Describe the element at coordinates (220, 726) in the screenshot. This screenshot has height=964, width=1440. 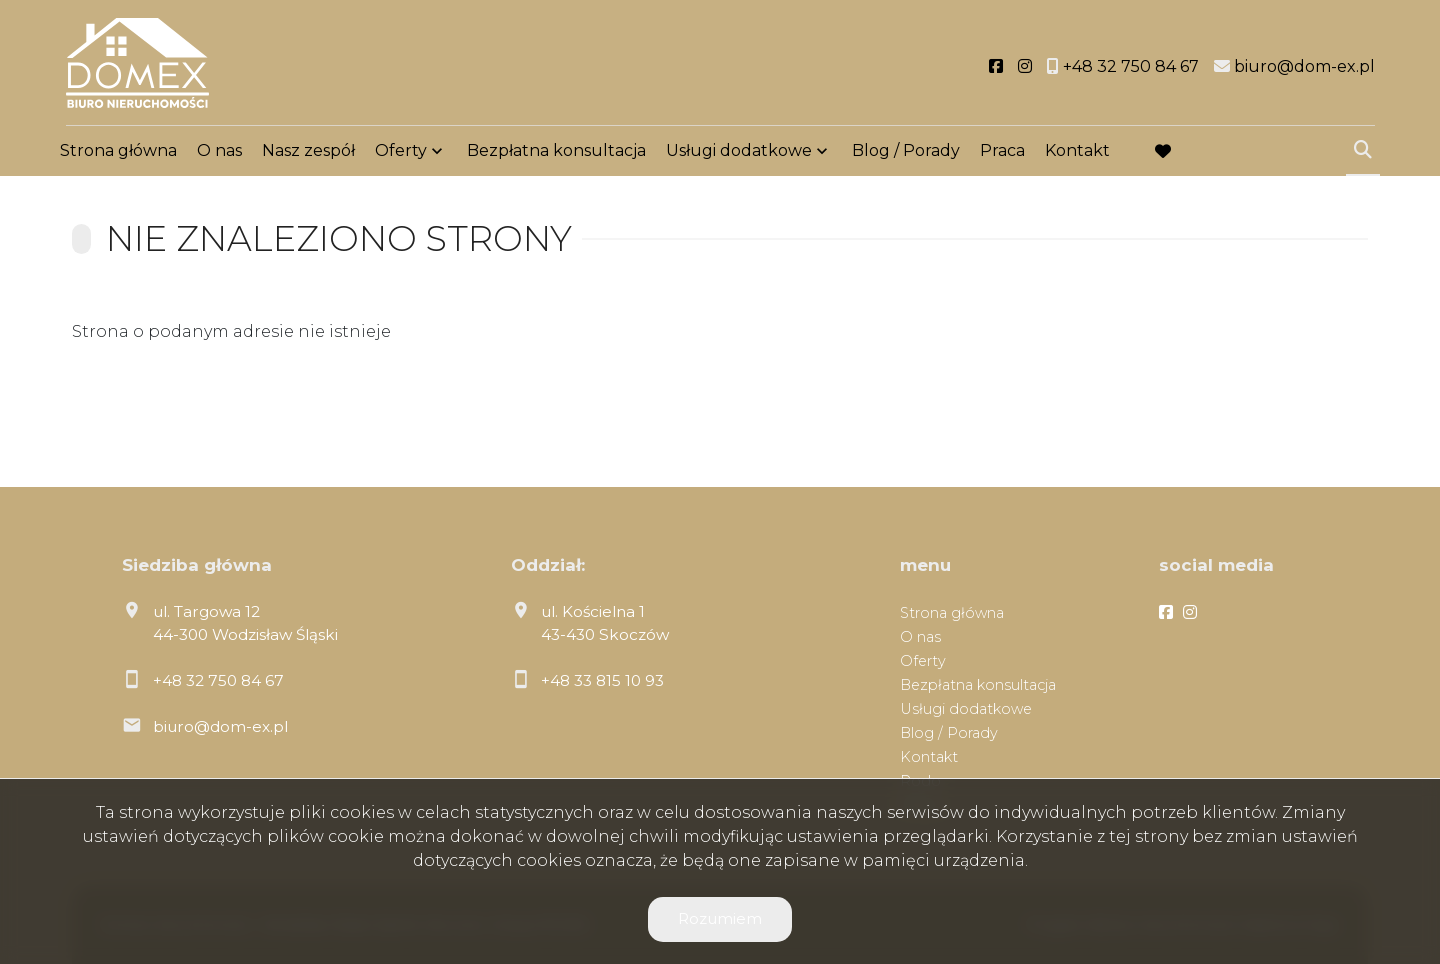
I see `biuro@dom-ex.pl` at that location.